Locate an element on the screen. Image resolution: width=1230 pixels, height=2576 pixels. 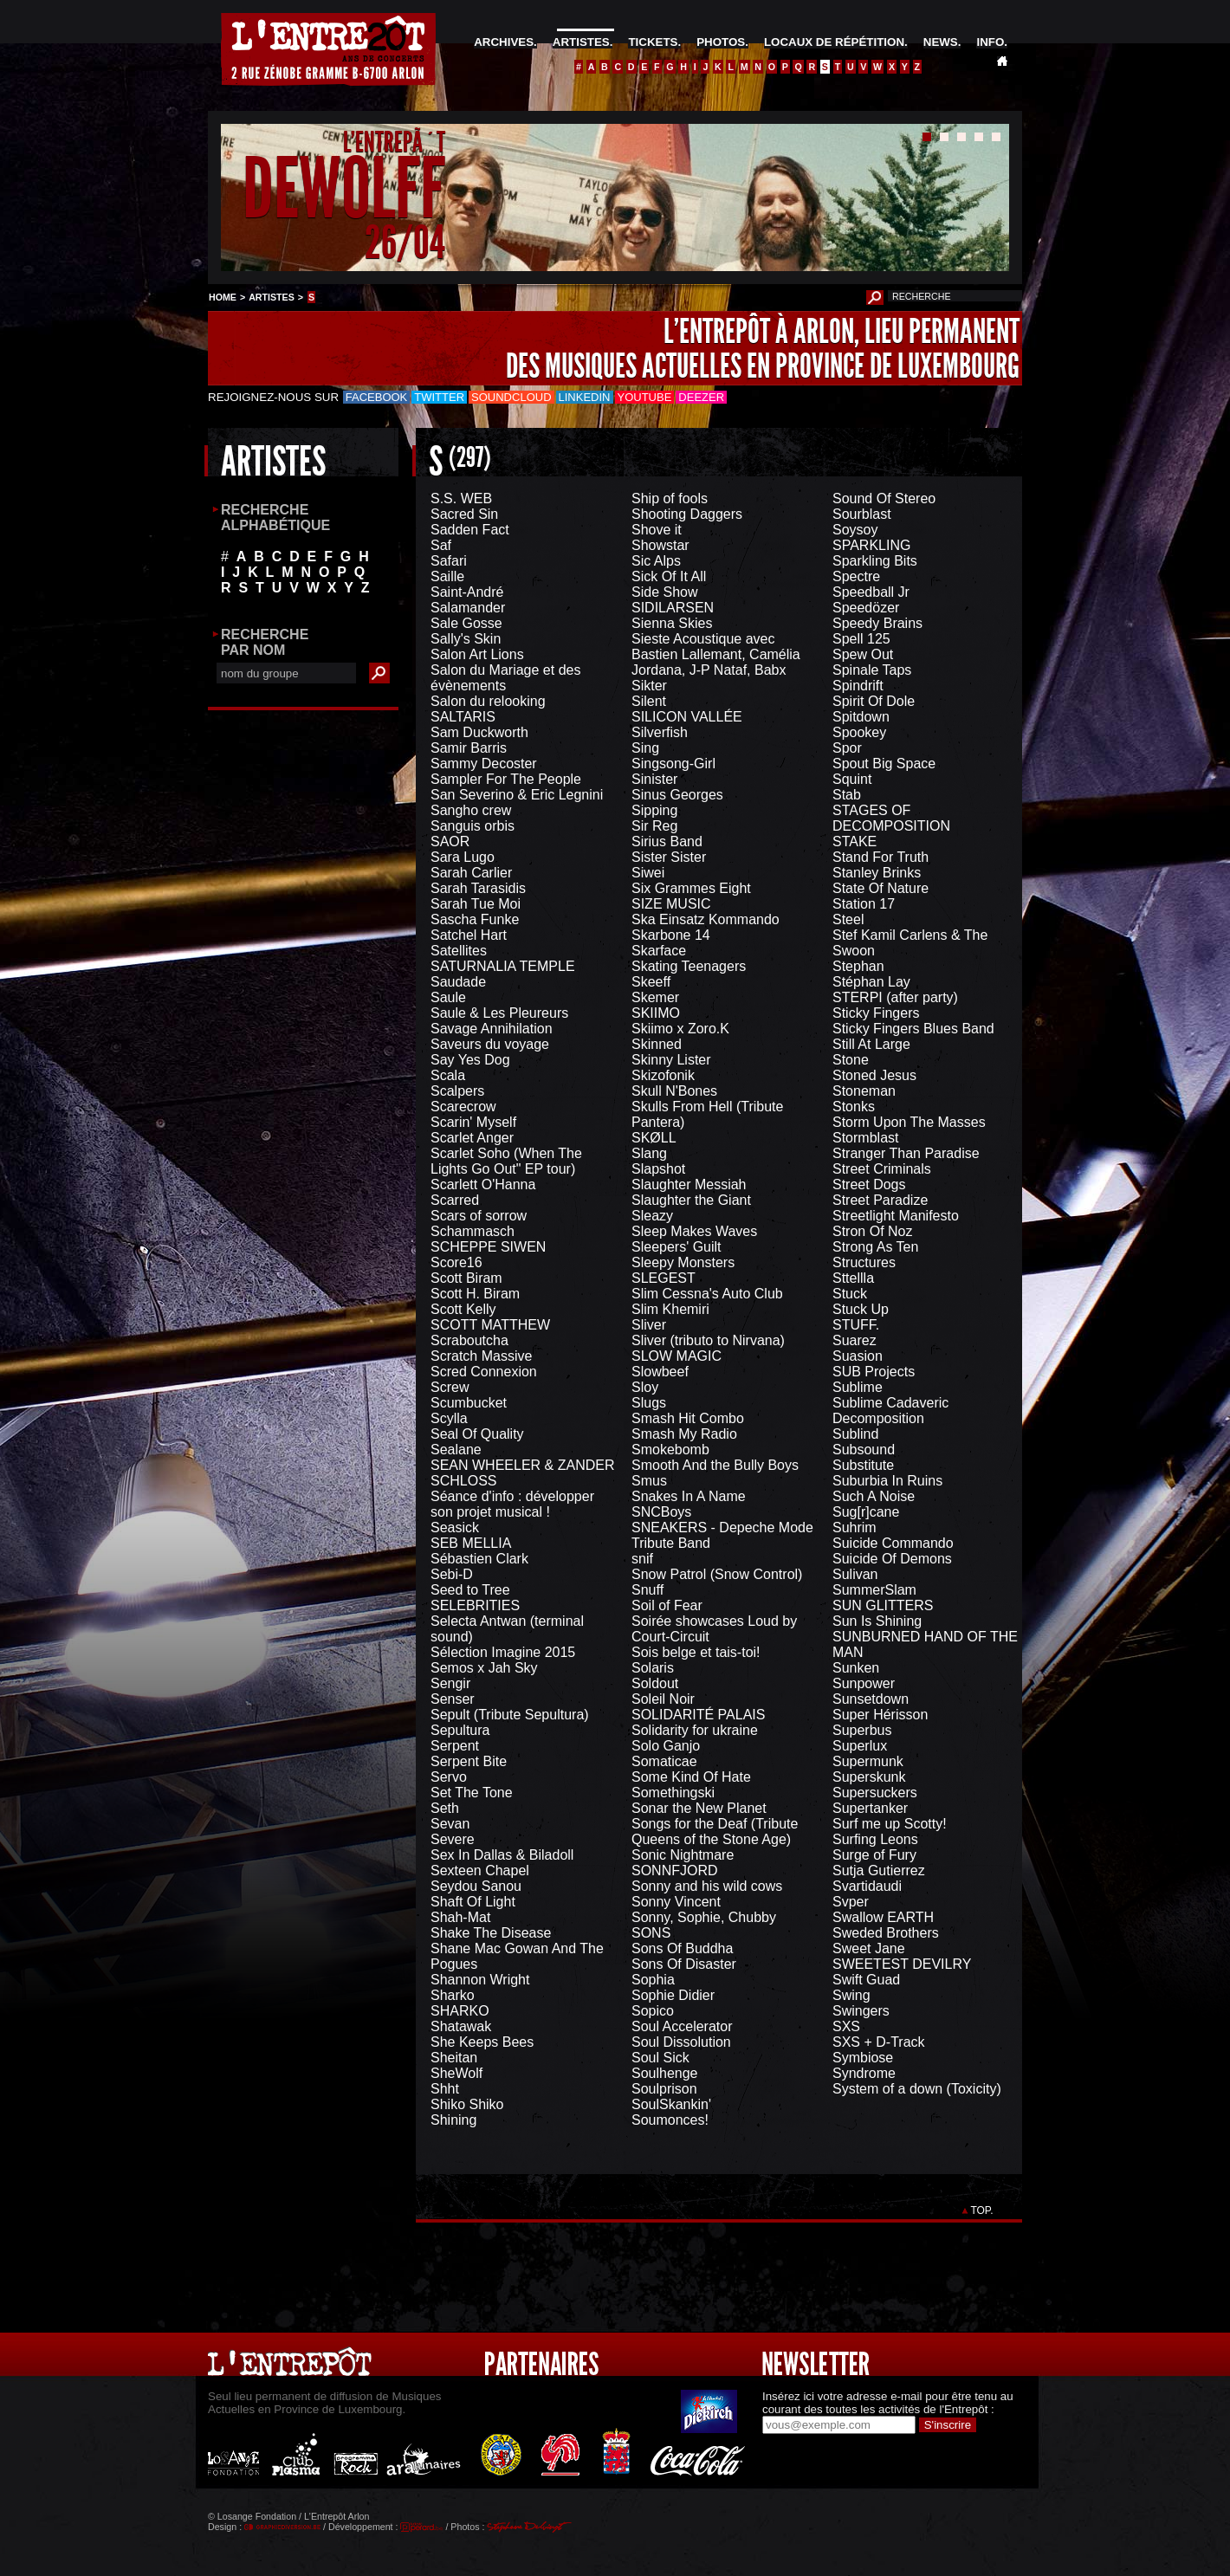
Stone is located at coordinates (850, 1059).